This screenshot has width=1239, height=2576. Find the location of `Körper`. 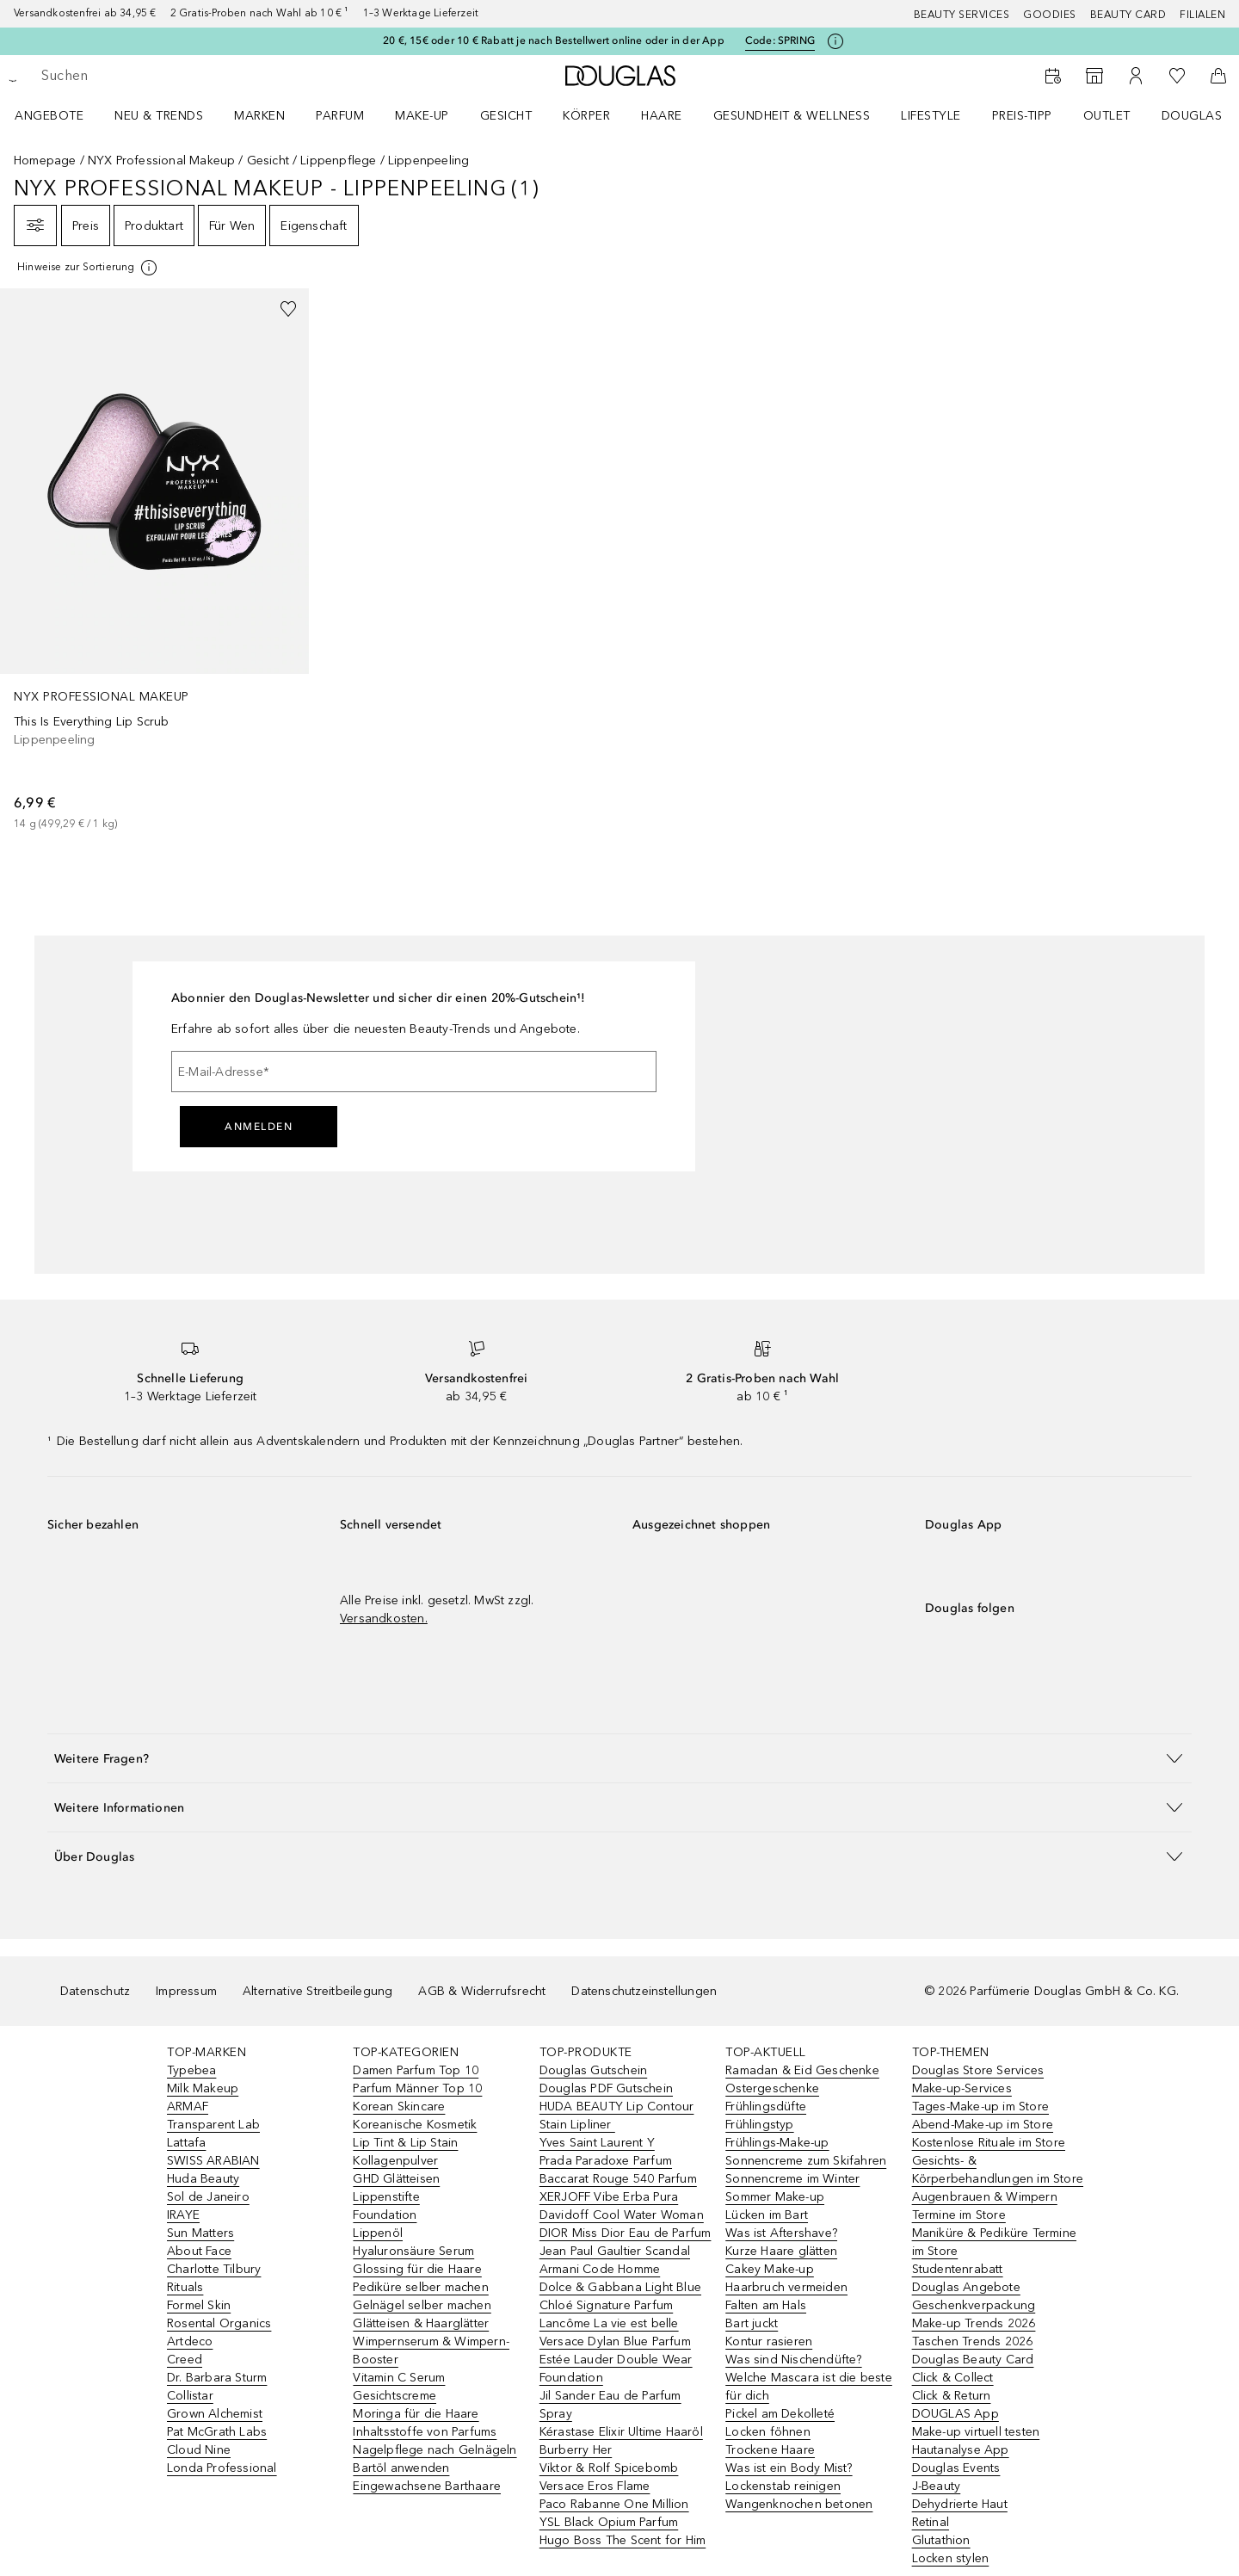

Körper is located at coordinates (586, 115).